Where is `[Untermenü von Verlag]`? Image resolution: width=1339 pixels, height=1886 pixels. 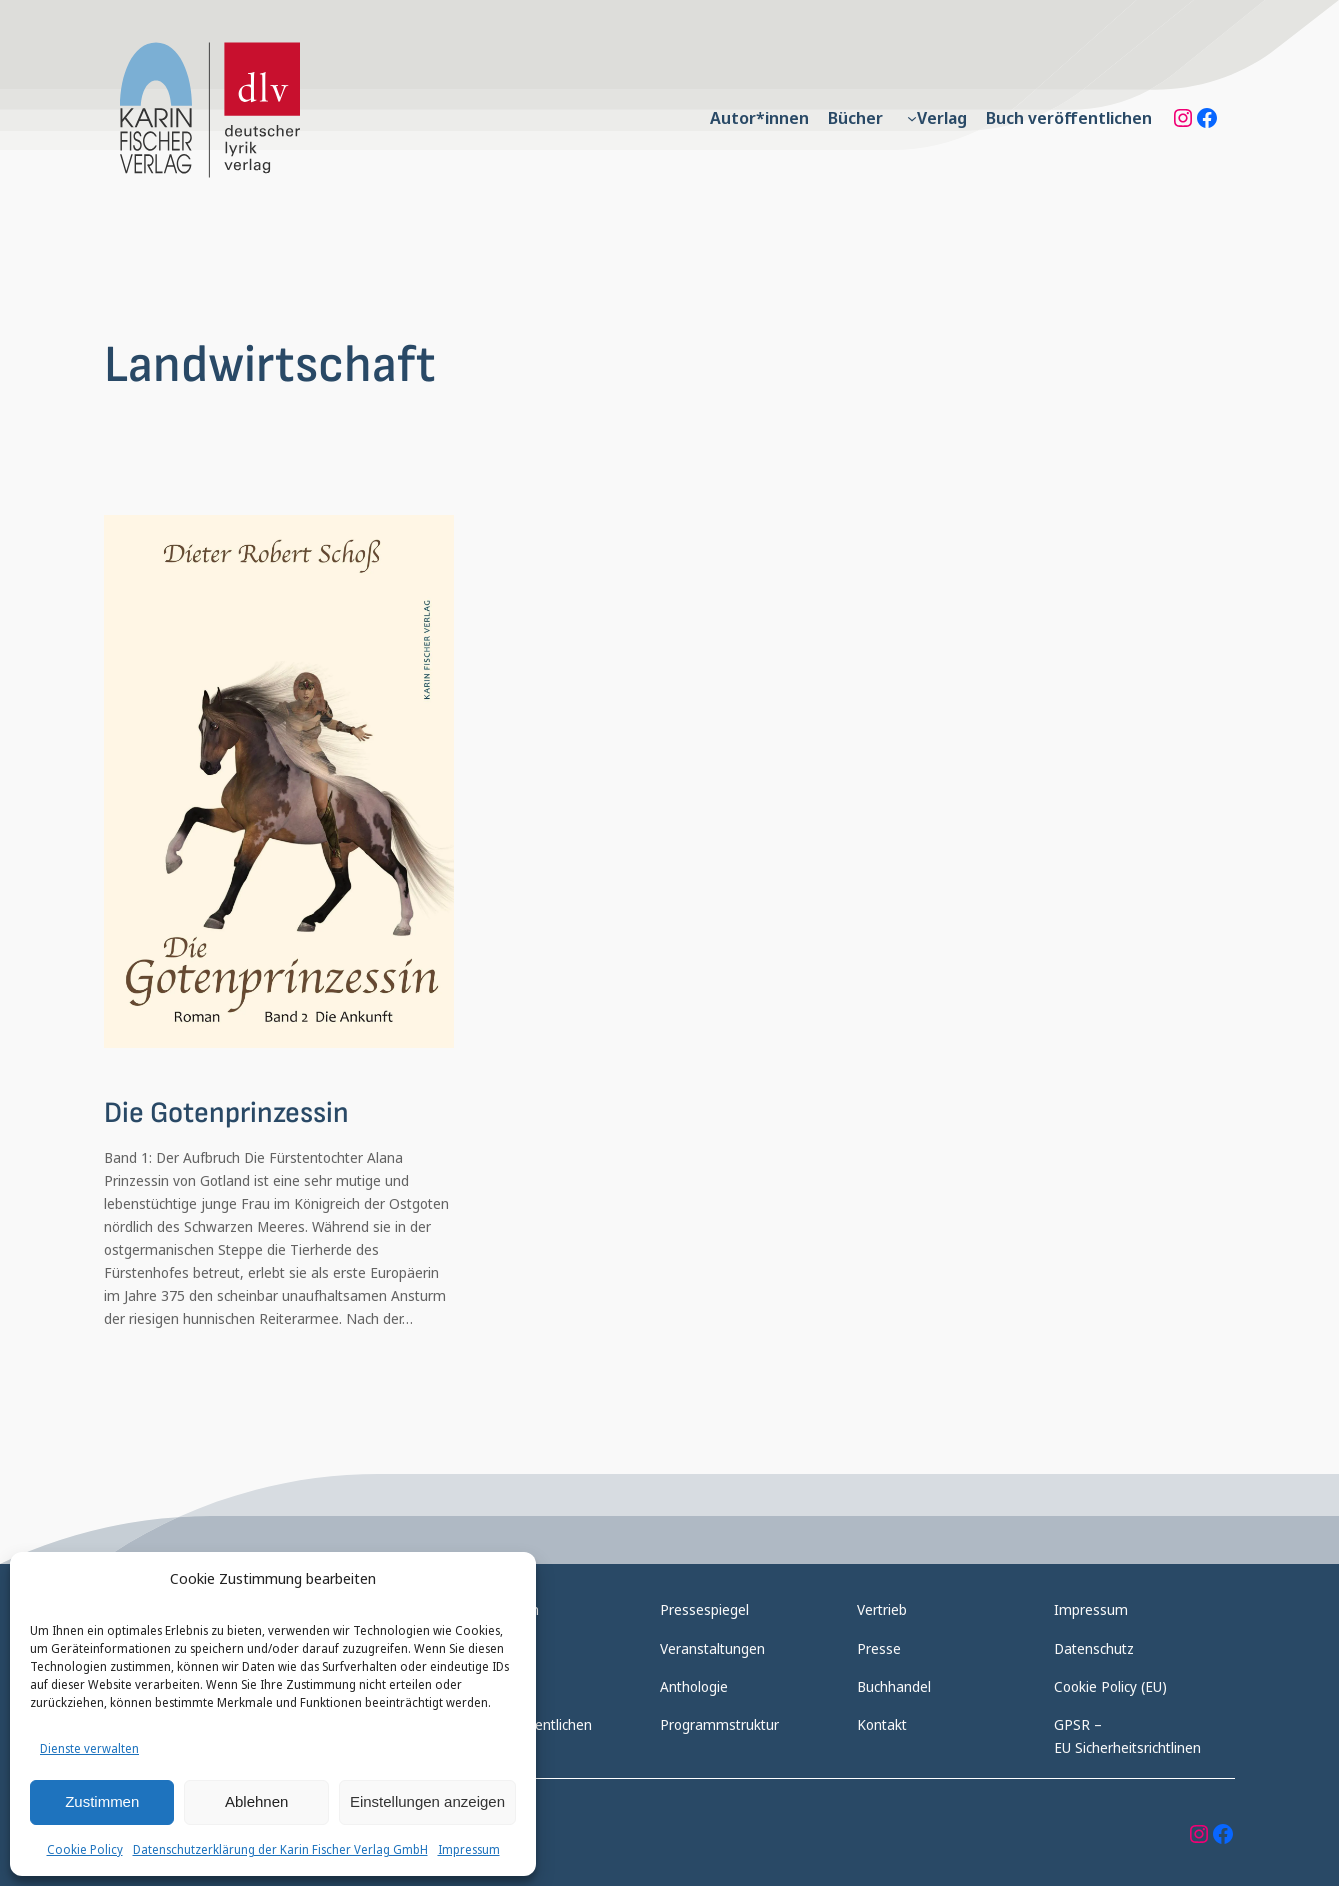 [Untermenü von Verlag] is located at coordinates (912, 118).